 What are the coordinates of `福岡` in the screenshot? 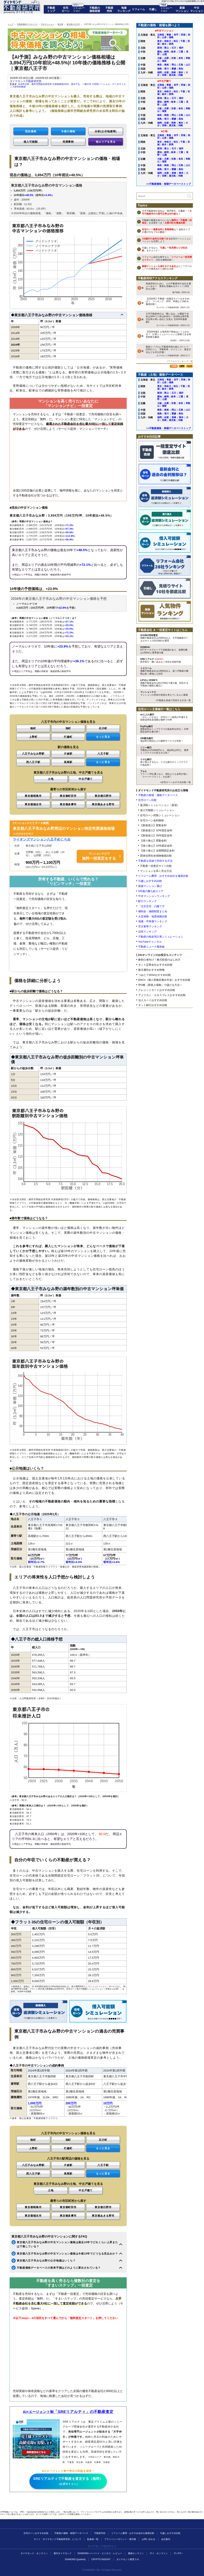 It's located at (159, 72).